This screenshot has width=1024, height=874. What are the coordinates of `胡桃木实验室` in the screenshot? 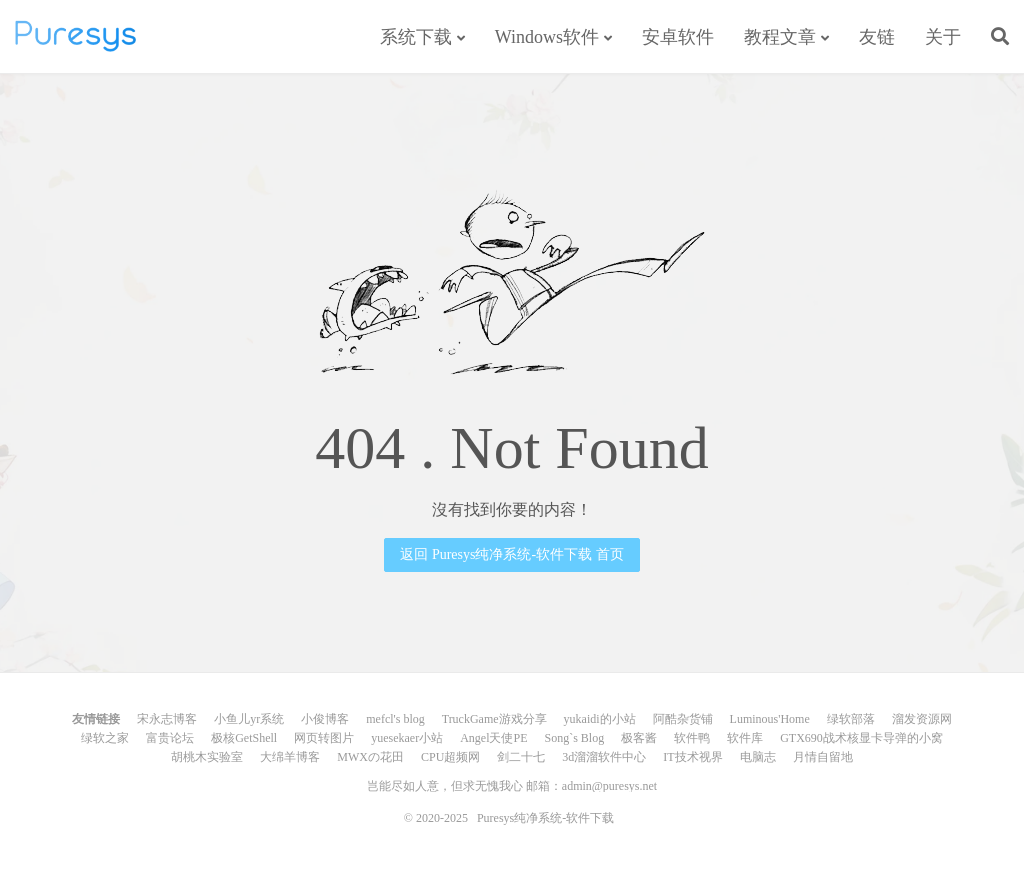 It's located at (207, 757).